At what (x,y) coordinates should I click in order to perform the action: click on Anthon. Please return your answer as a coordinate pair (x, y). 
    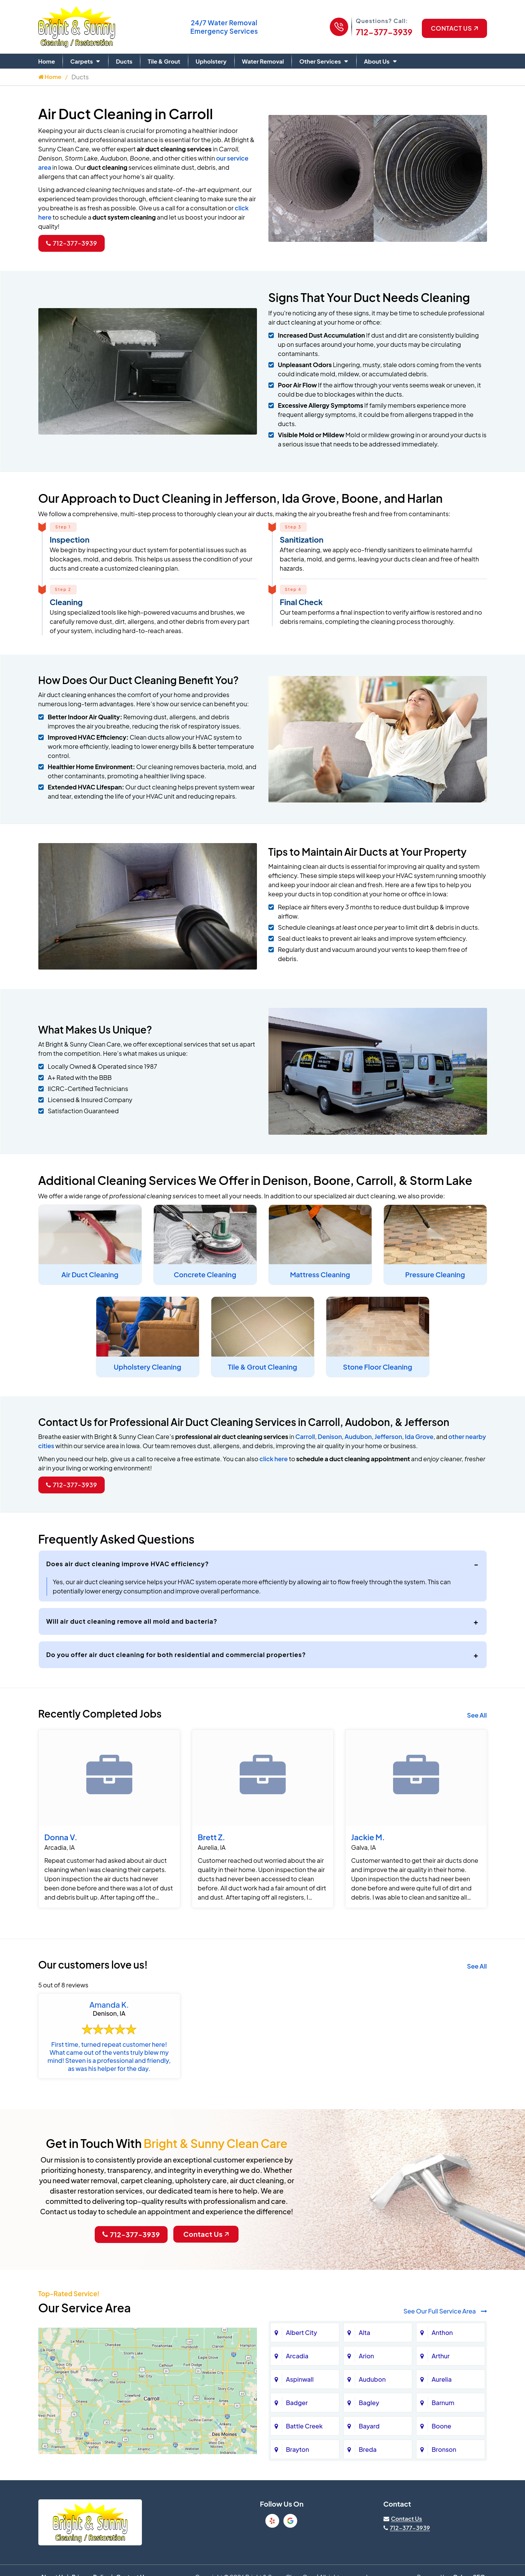
    Looking at the image, I should click on (442, 2332).